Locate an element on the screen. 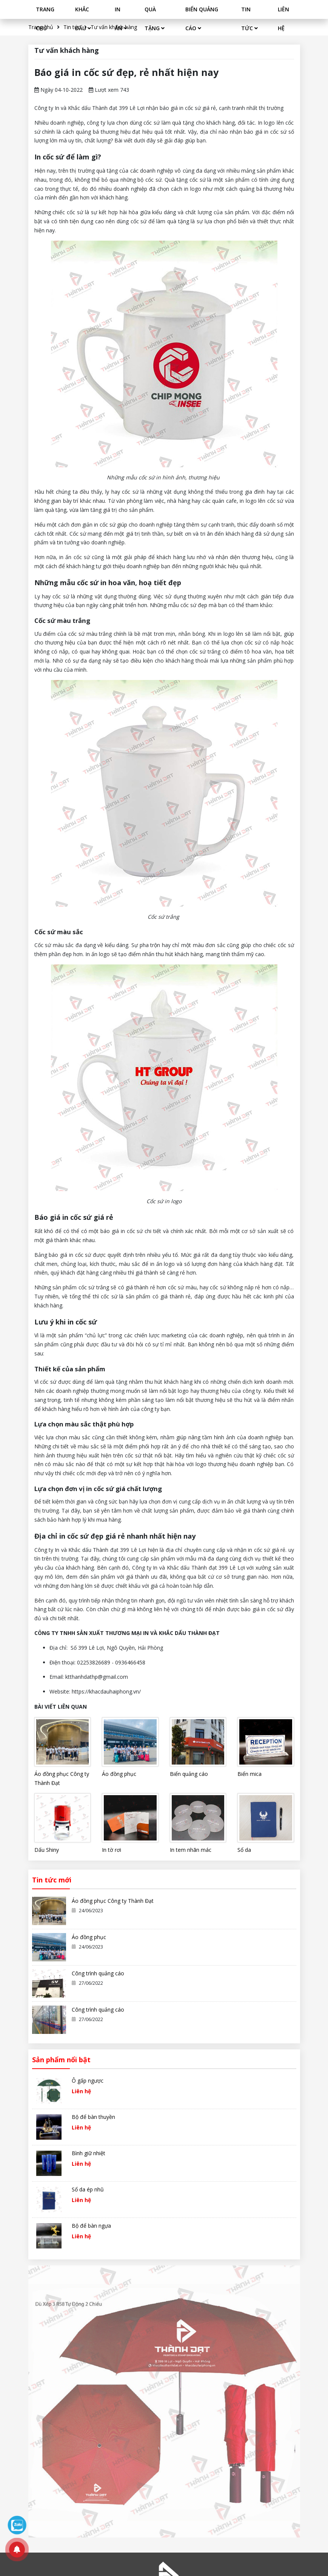 The height and width of the screenshot is (2576, 328). BIỂN QUẢNG CÁO is located at coordinates (201, 19).